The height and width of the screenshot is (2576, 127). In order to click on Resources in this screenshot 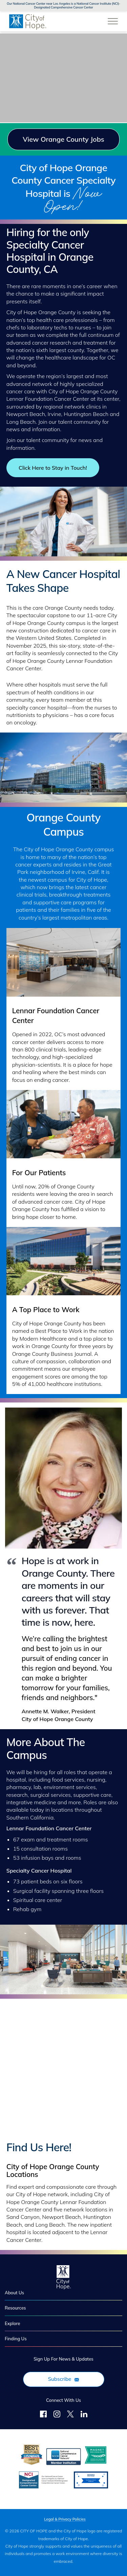, I will do `click(15, 2308)`.